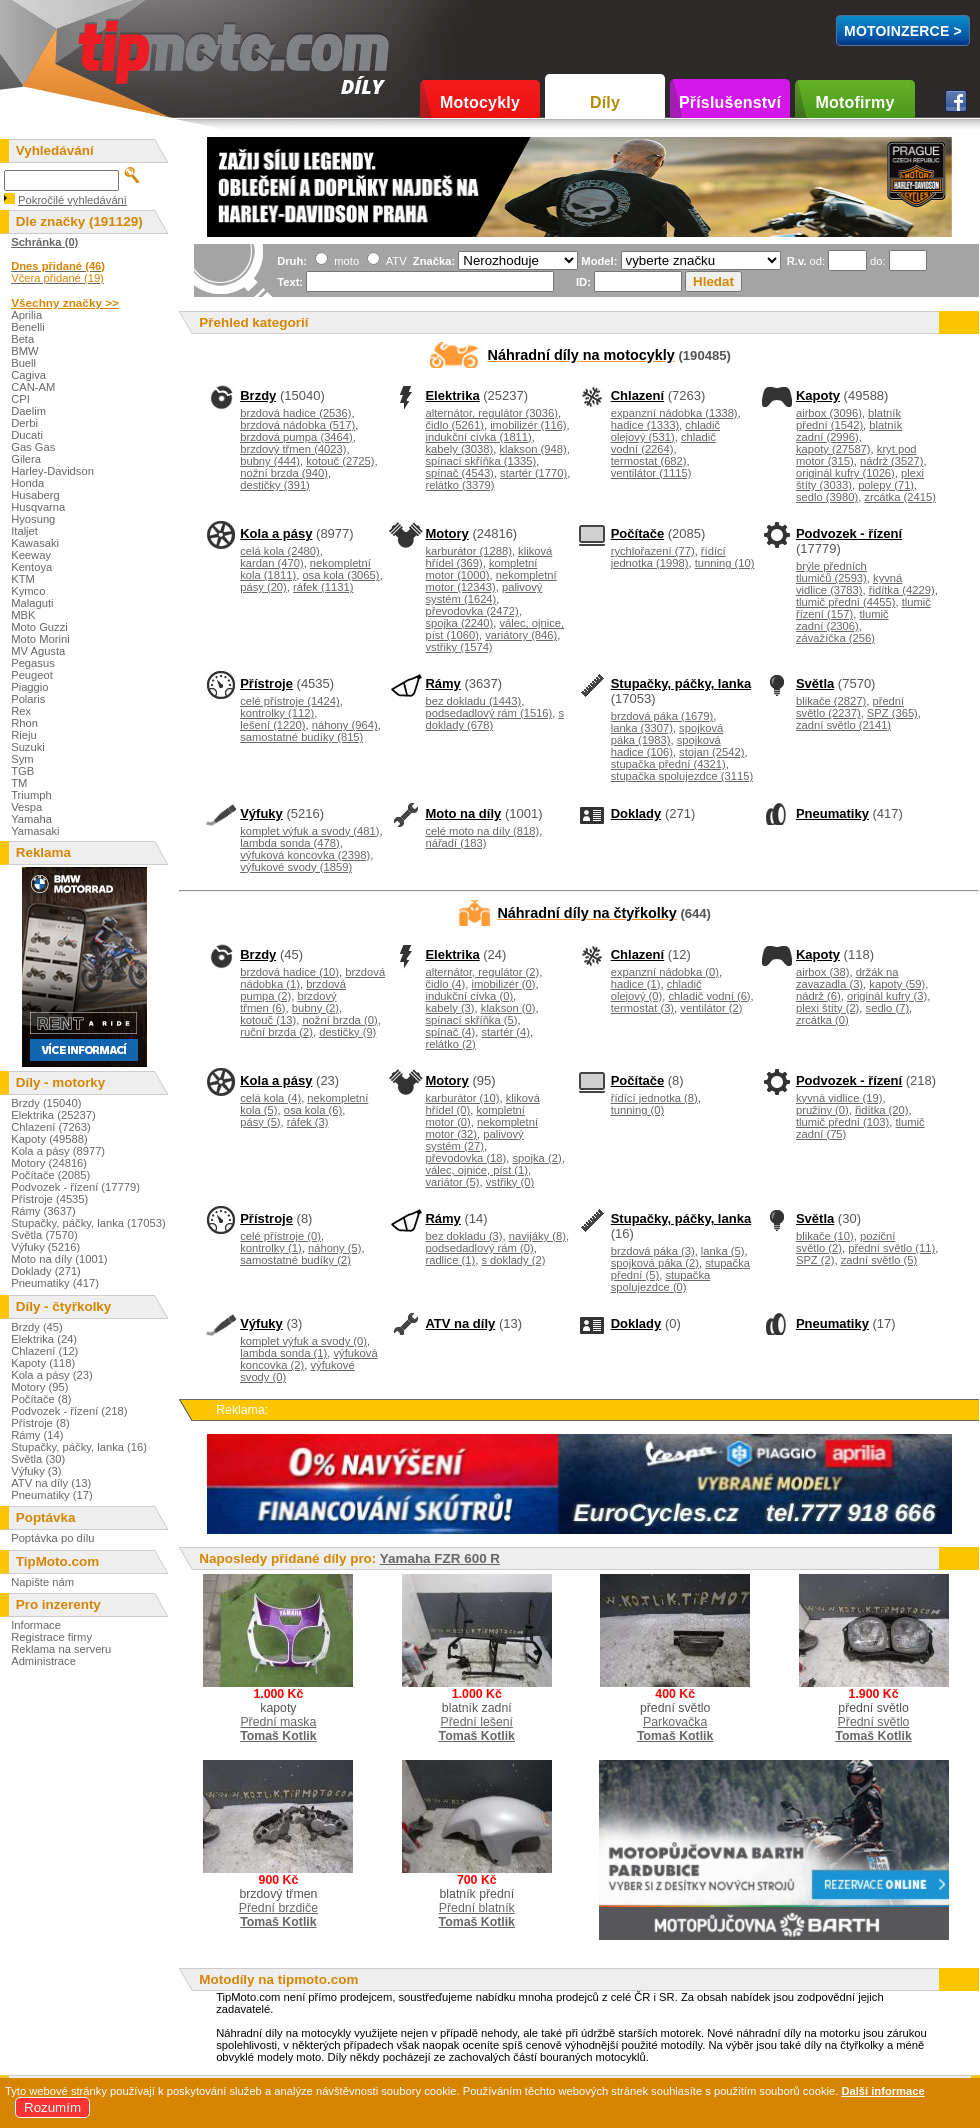  What do you see at coordinates (313, 1110) in the screenshot?
I see `osa kola (6)` at bounding box center [313, 1110].